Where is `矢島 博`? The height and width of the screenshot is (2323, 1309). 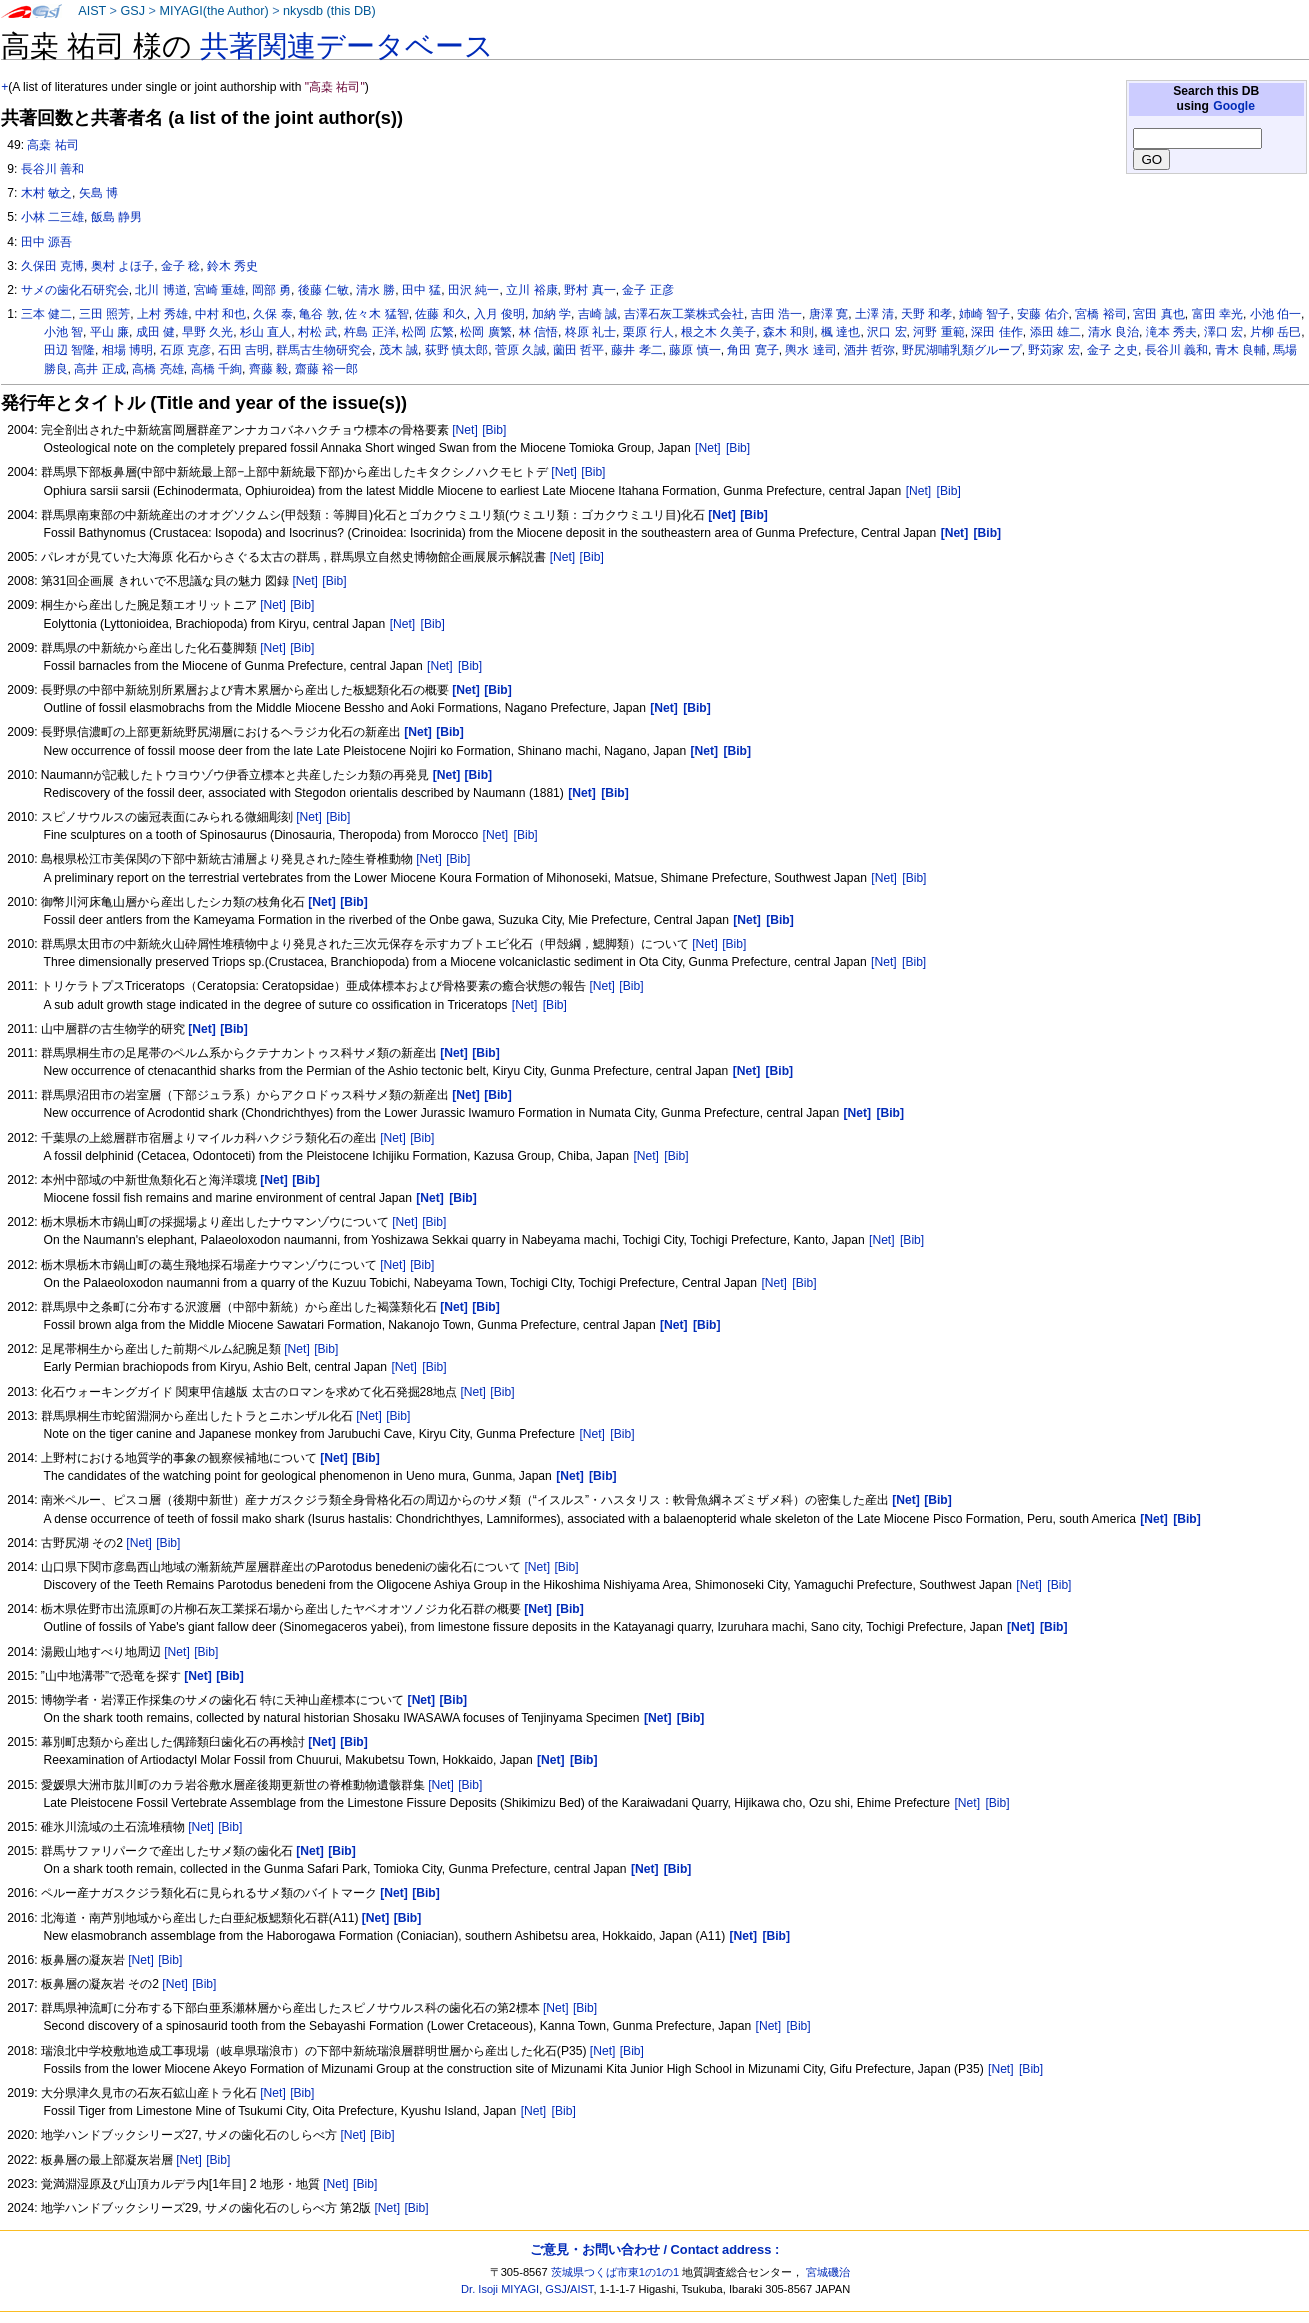 矢島 博 is located at coordinates (98, 193).